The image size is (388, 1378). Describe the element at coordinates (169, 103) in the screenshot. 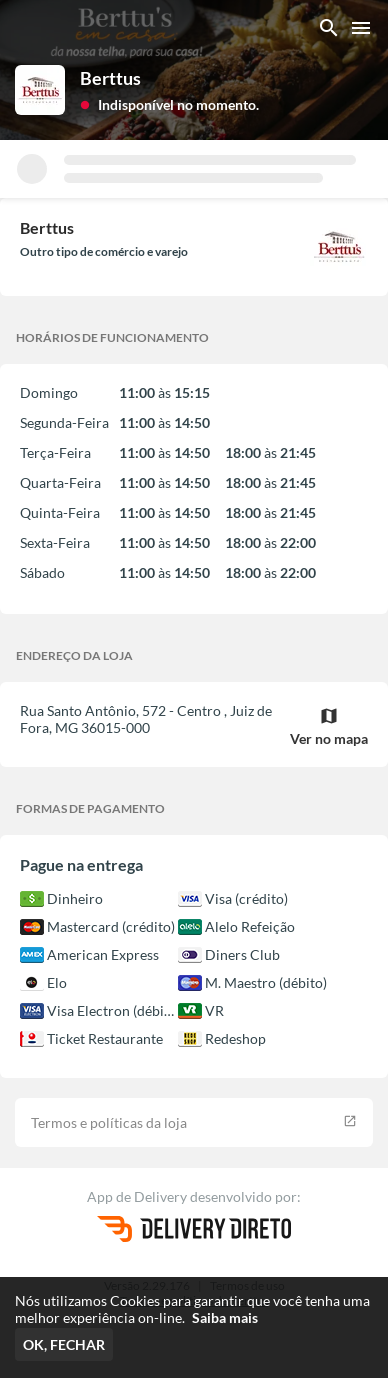

I see `[button]` at that location.